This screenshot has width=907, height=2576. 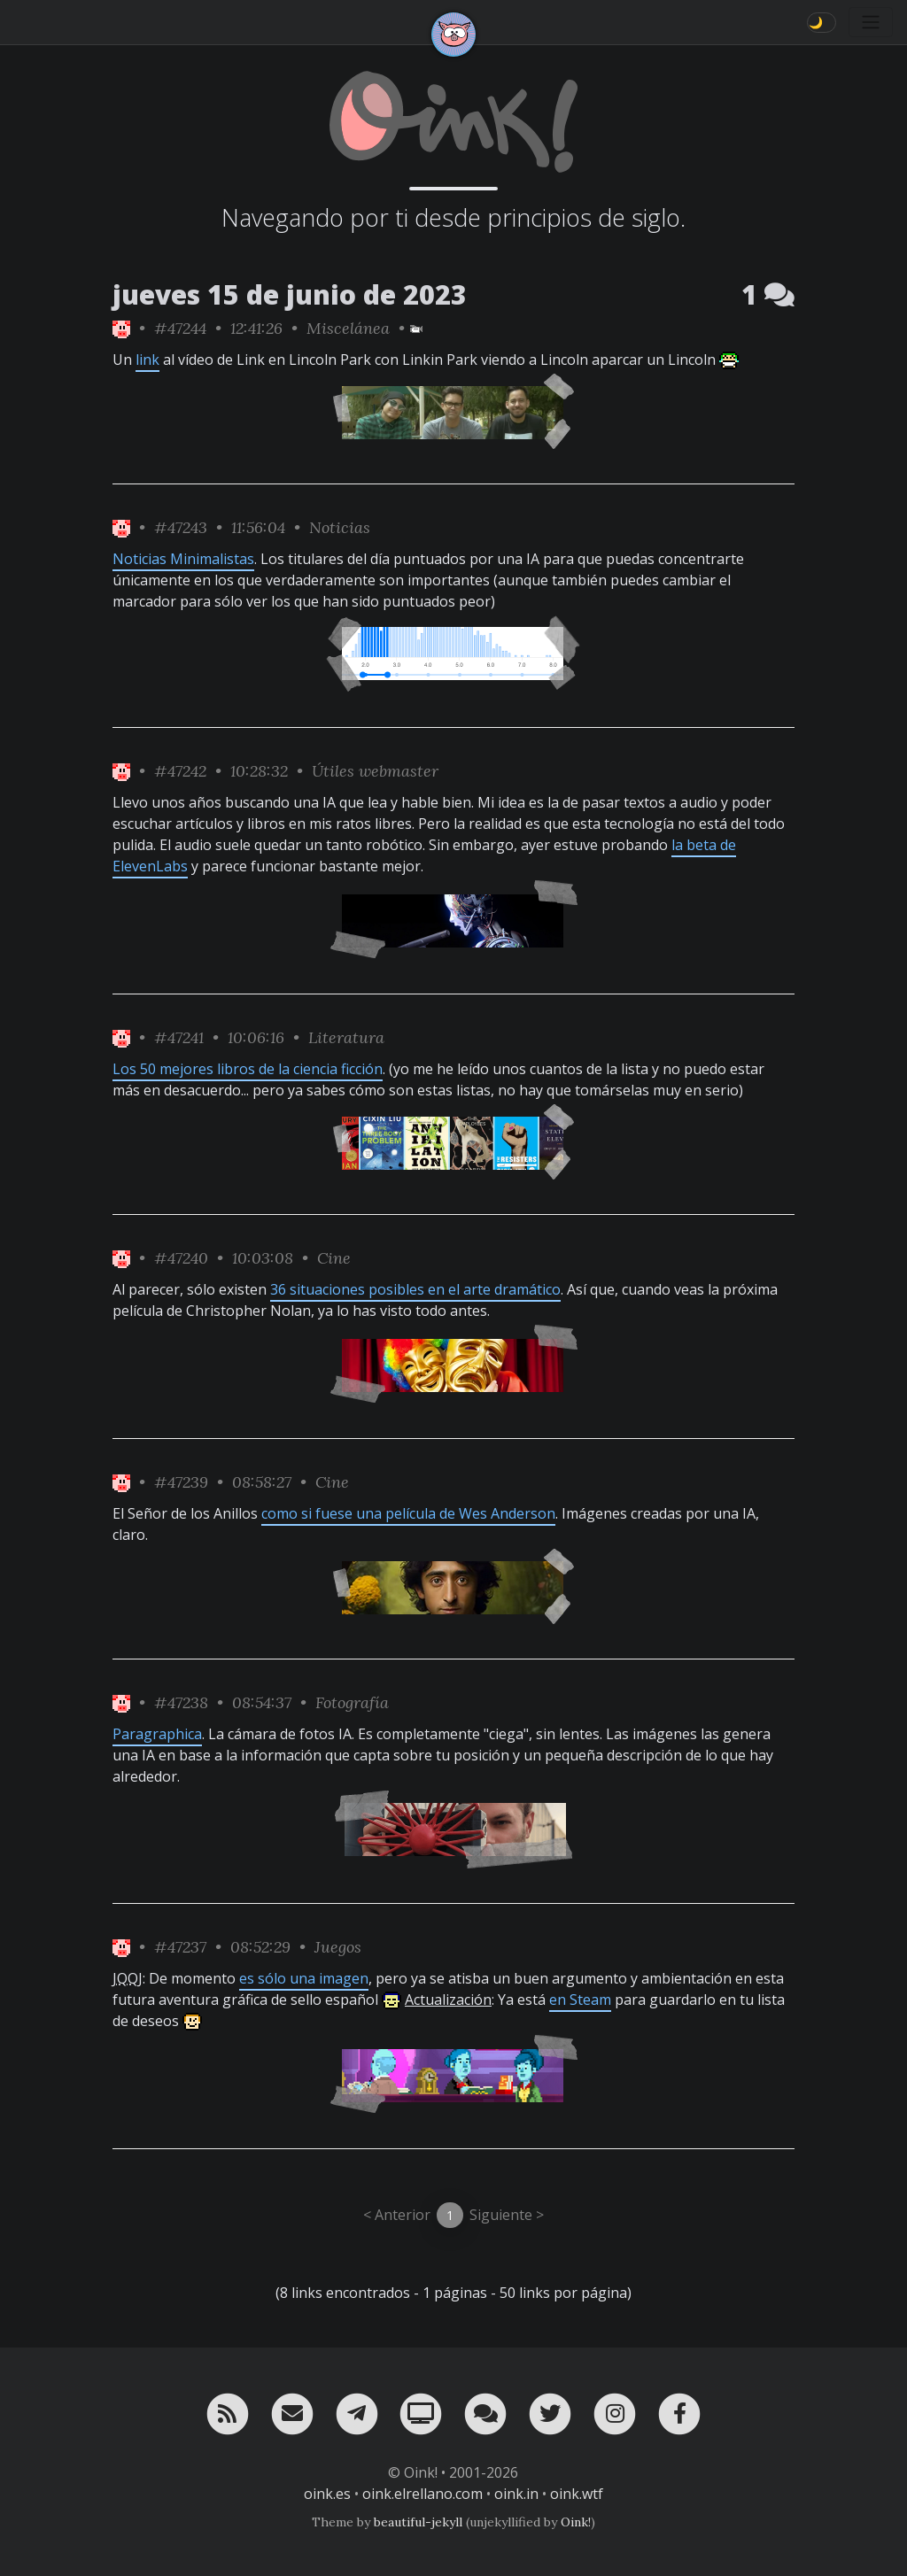 I want to click on Noticias Minimalistas, so click(x=183, y=559).